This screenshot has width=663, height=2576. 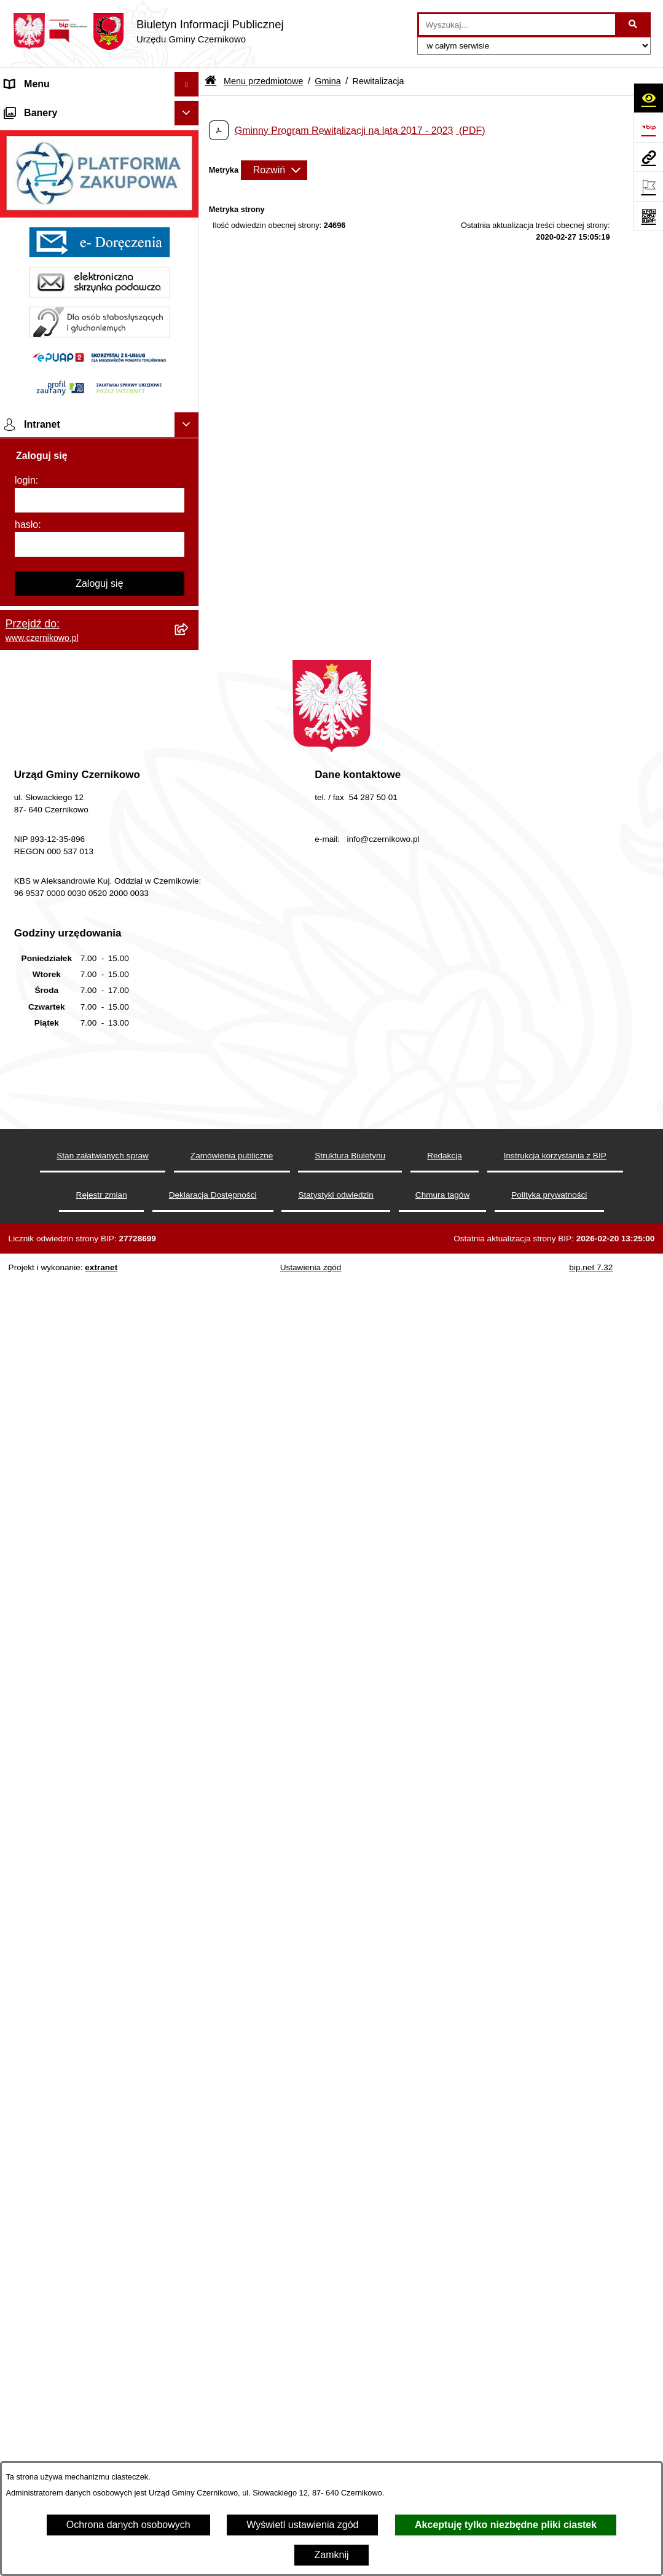 What do you see at coordinates (189, 1657) in the screenshot?
I see `[rozwiń: Menu podmiotowe]` at bounding box center [189, 1657].